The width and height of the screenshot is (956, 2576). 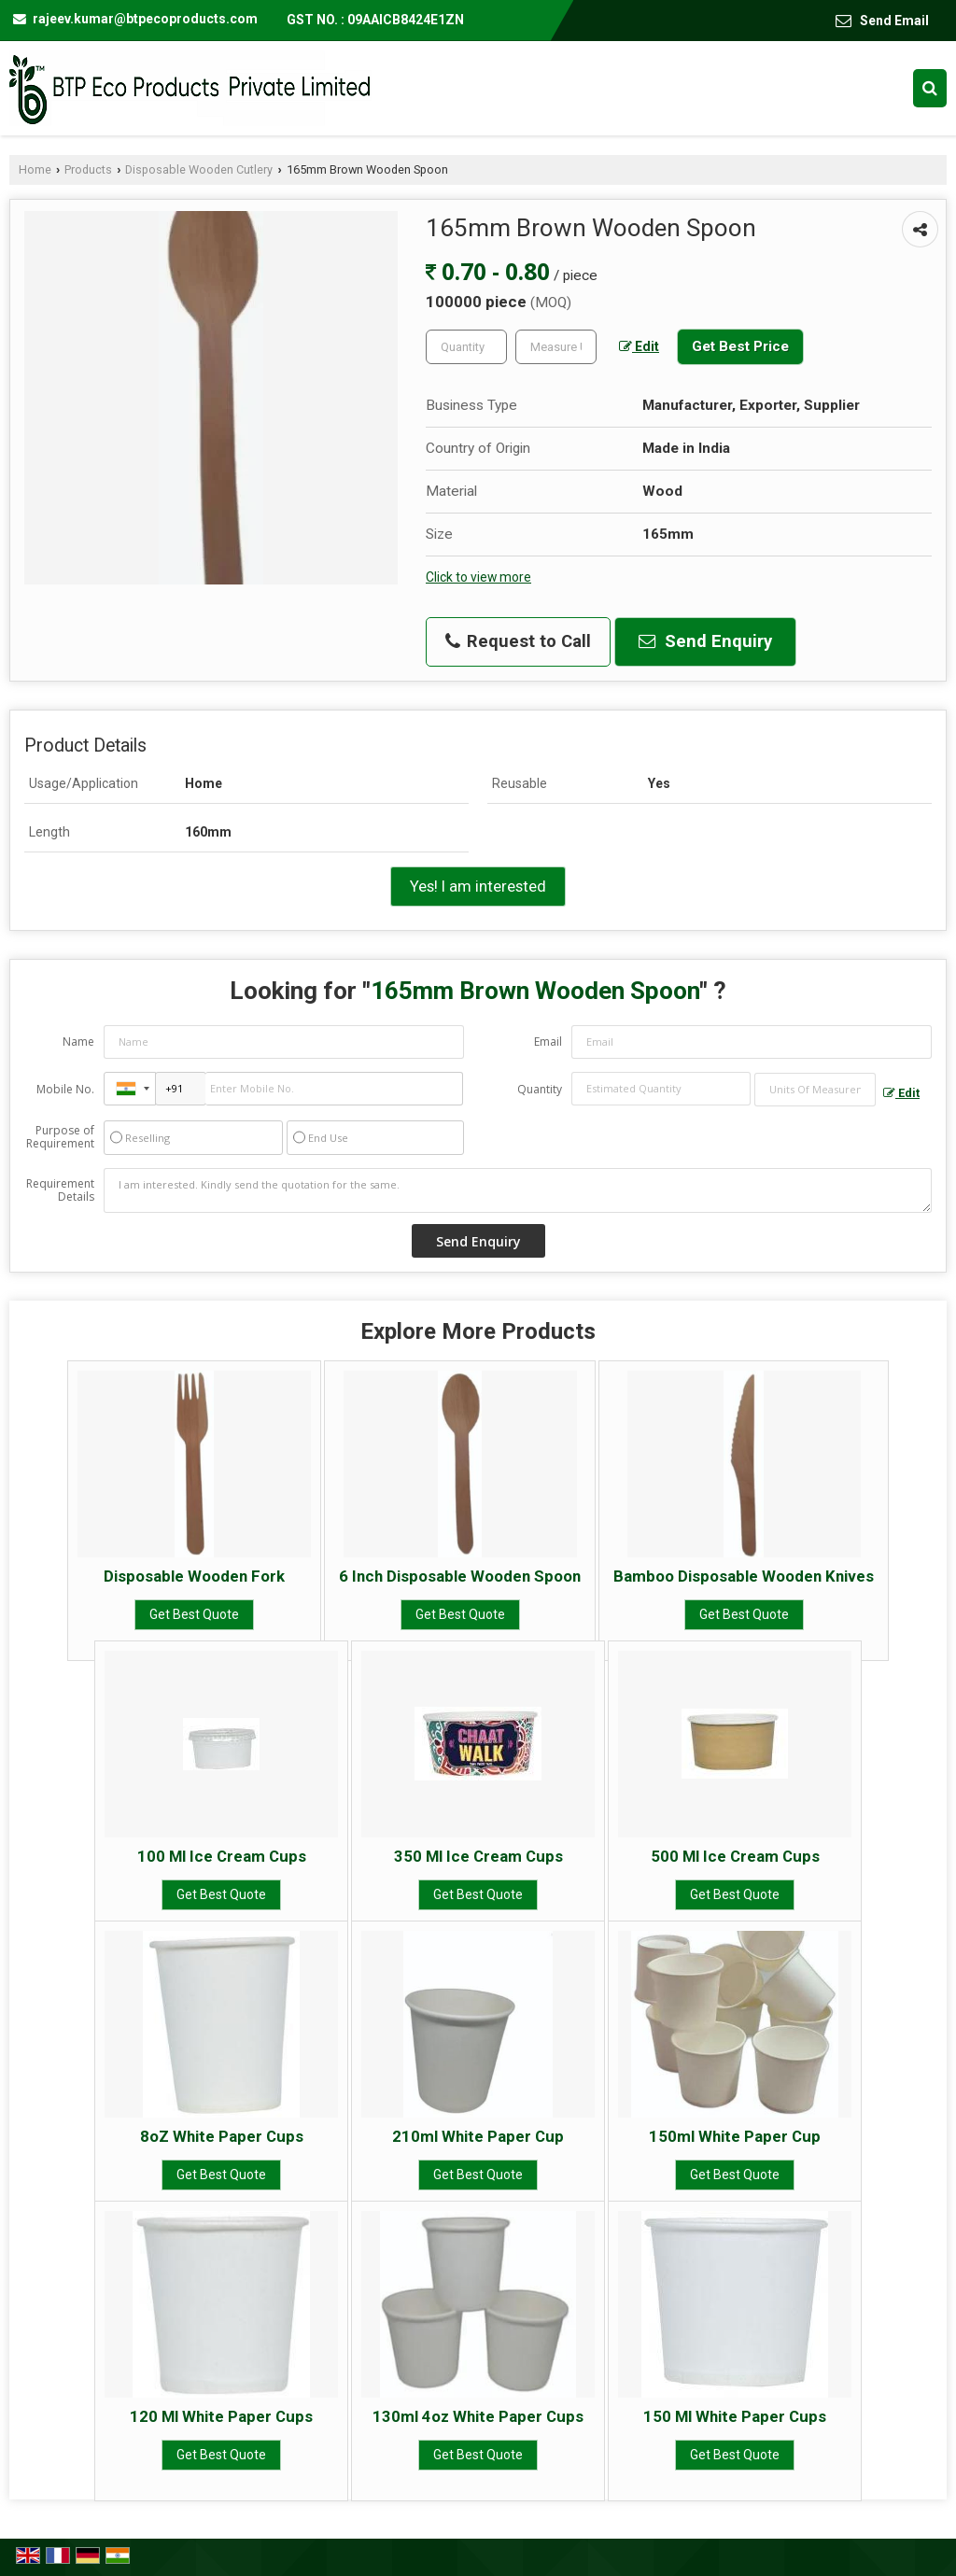 What do you see at coordinates (60, 1190) in the screenshot?
I see `Requirement Details` at bounding box center [60, 1190].